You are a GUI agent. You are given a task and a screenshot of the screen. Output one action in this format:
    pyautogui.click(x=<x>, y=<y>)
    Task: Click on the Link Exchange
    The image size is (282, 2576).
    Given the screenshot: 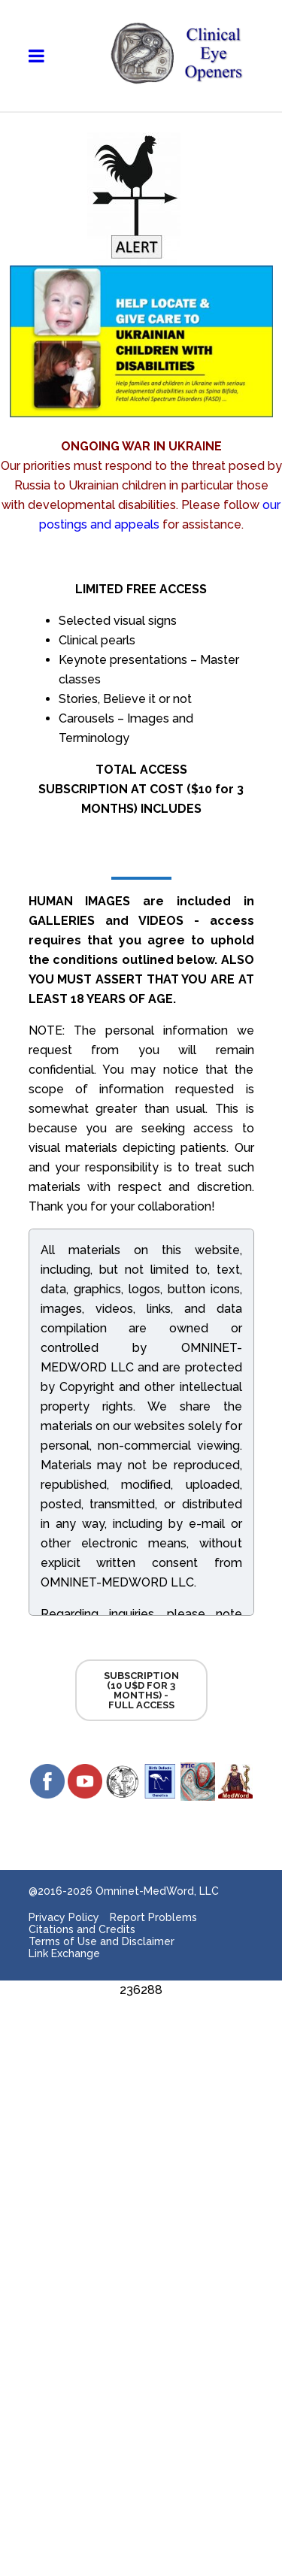 What is the action you would take?
    pyautogui.click(x=64, y=1953)
    